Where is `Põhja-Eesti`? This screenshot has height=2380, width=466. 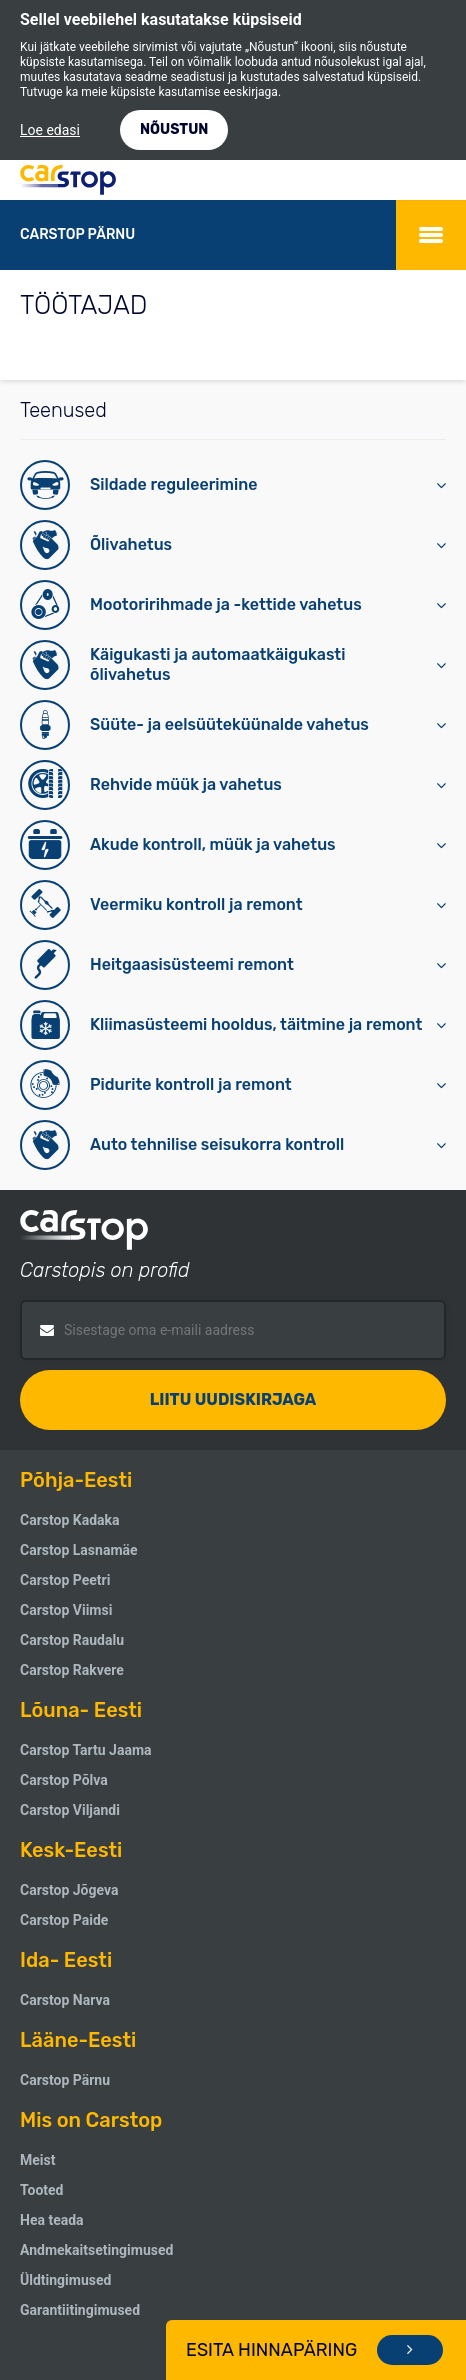 Põhja-Eesti is located at coordinates (76, 1480).